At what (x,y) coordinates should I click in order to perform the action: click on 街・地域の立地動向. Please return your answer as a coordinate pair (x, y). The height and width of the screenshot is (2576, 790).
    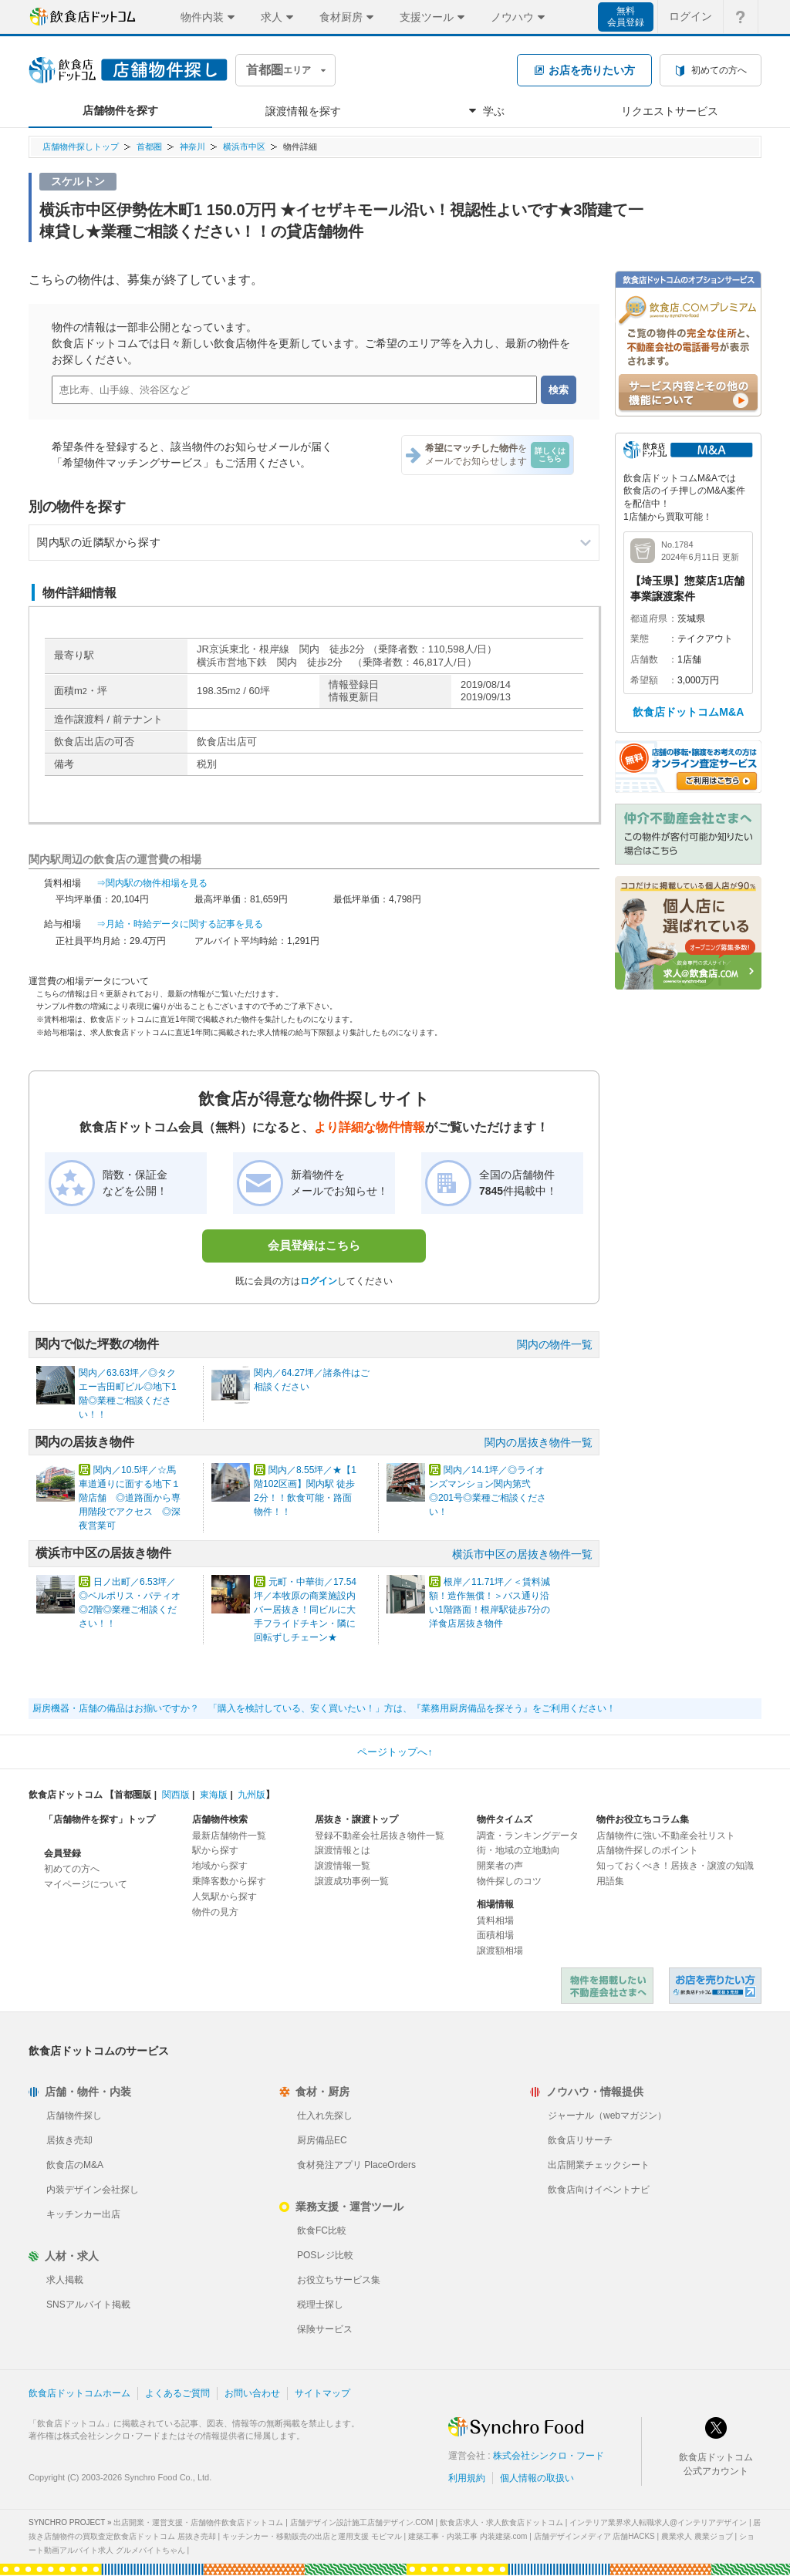
    Looking at the image, I should click on (518, 1850).